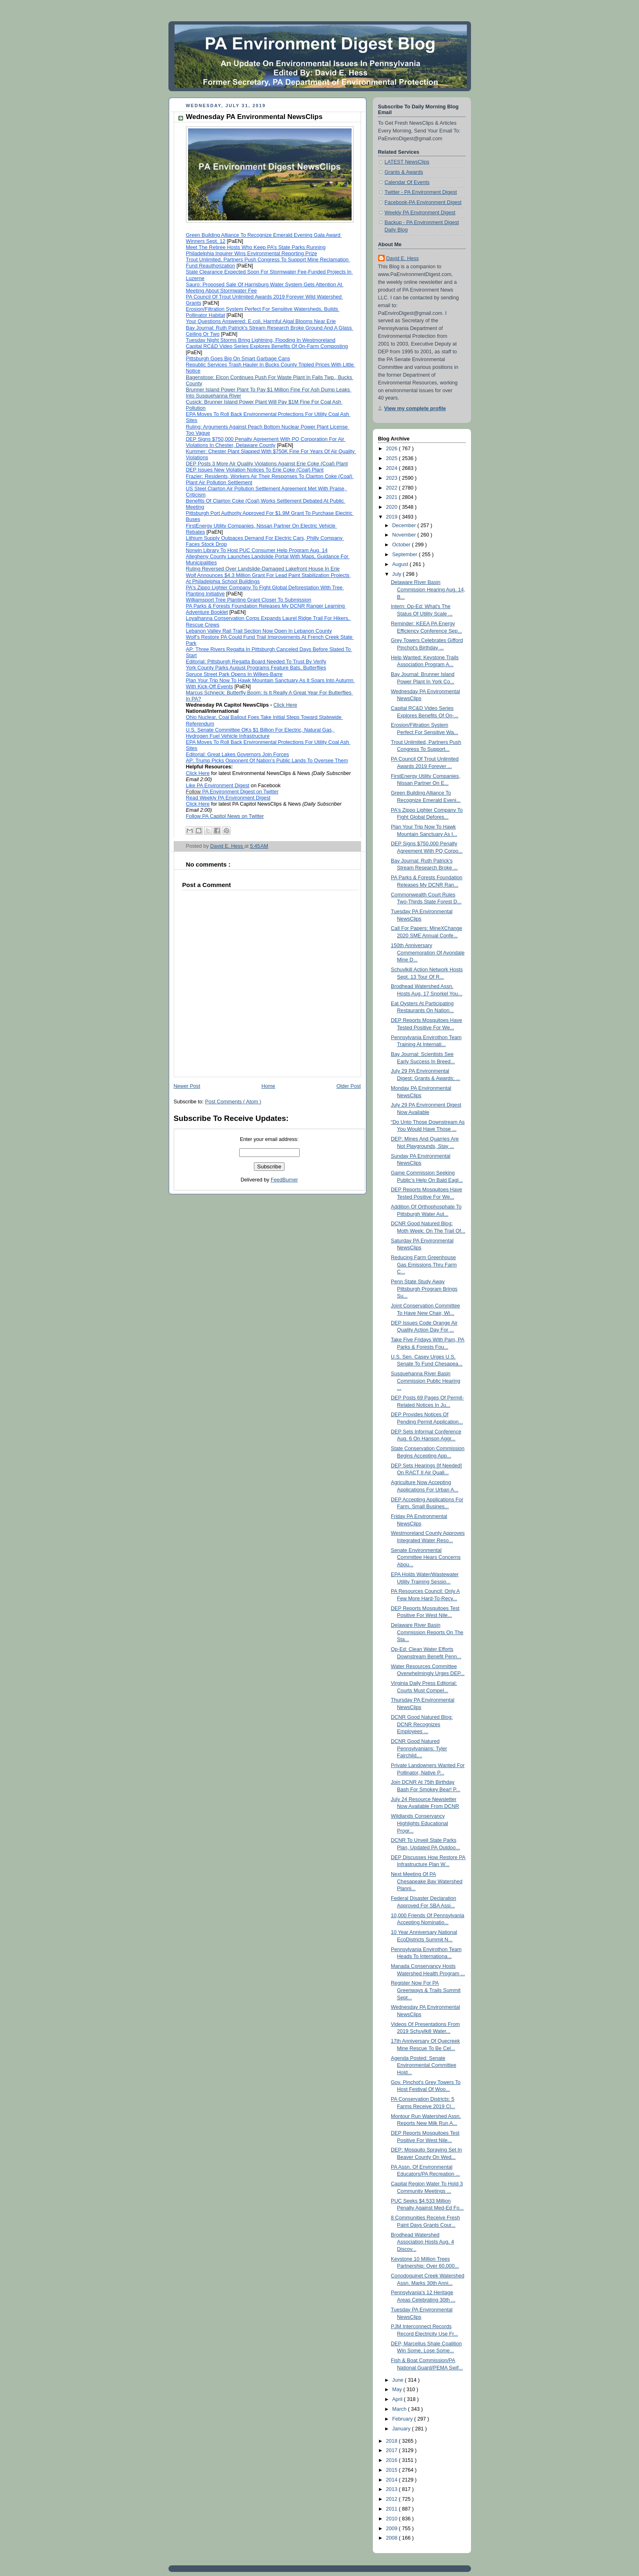 The image size is (639, 2576). What do you see at coordinates (392, 507) in the screenshot?
I see `2020` at bounding box center [392, 507].